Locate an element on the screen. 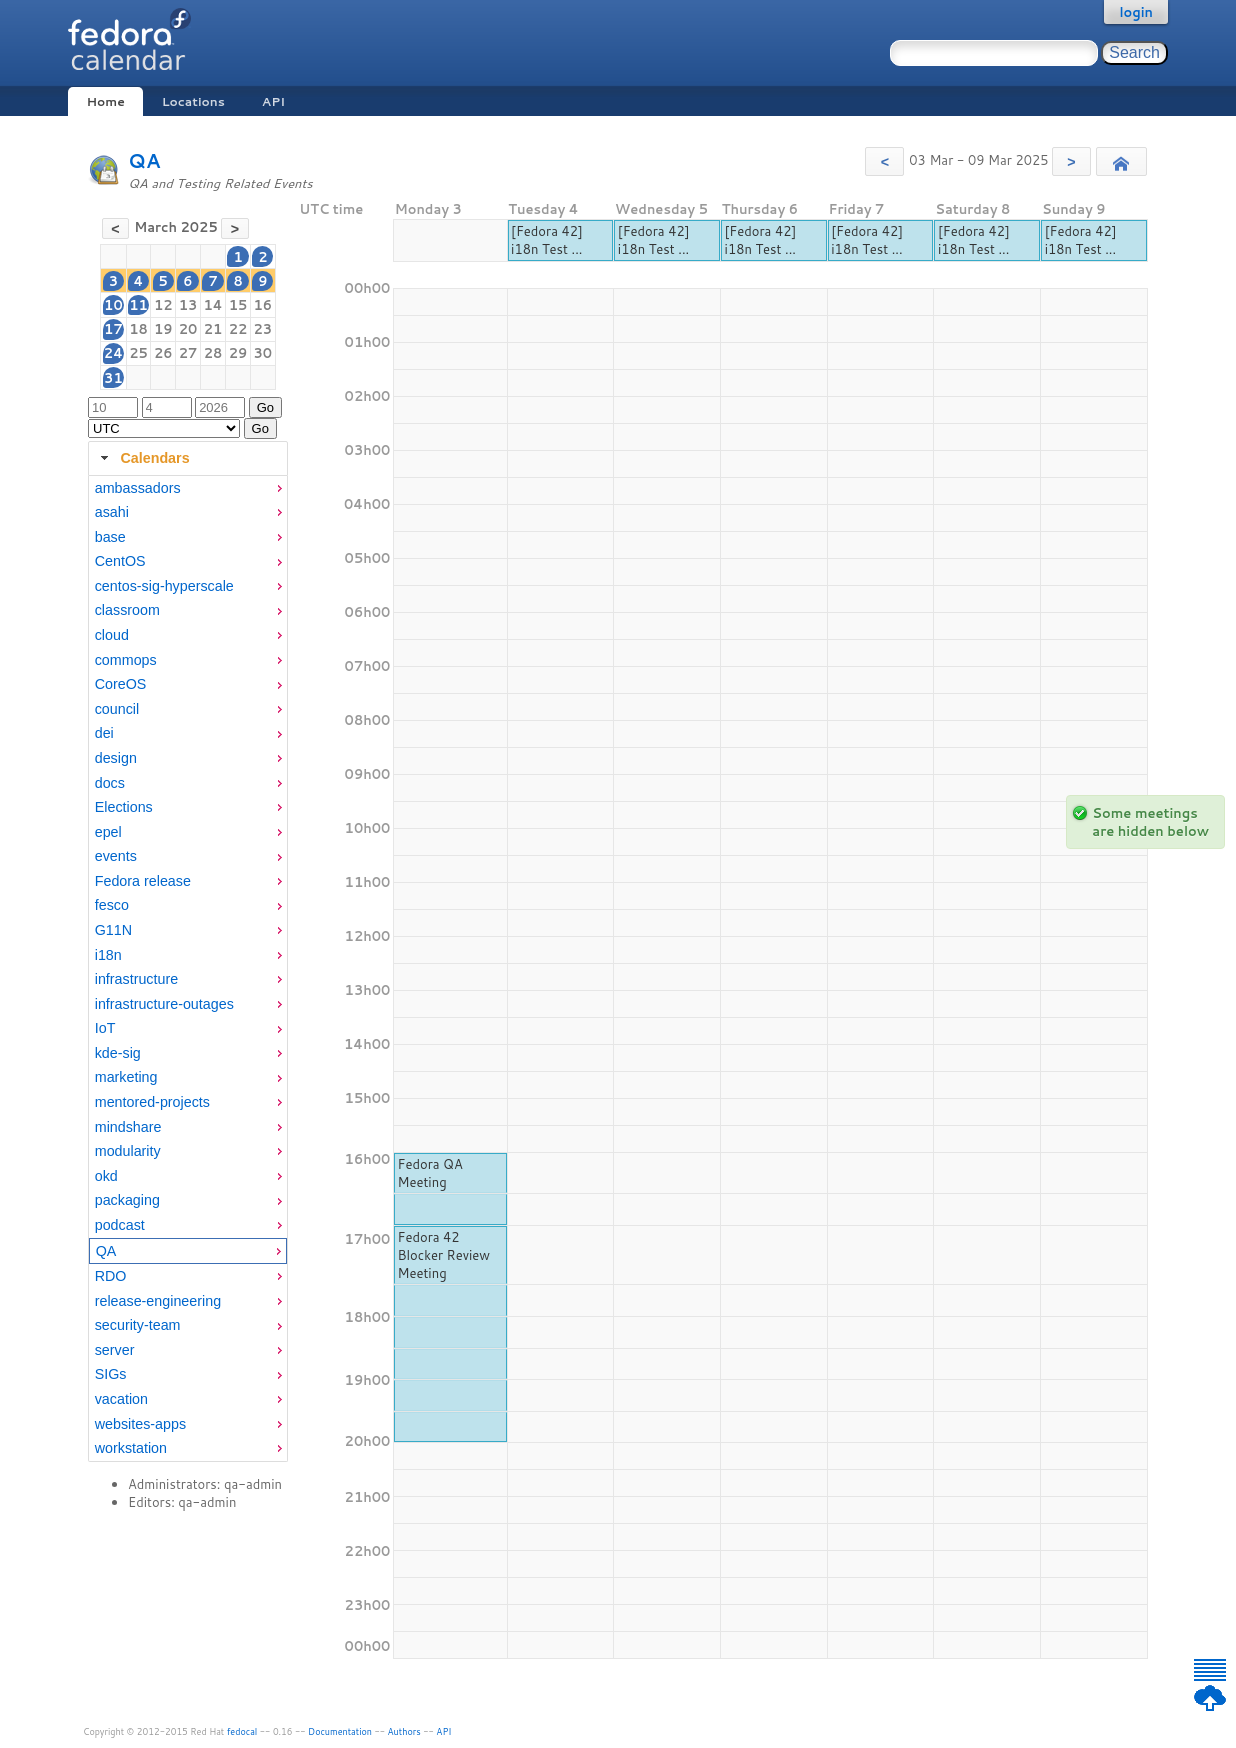 Image resolution: width=1236 pixels, height=1748 pixels. 10 is located at coordinates (113, 305).